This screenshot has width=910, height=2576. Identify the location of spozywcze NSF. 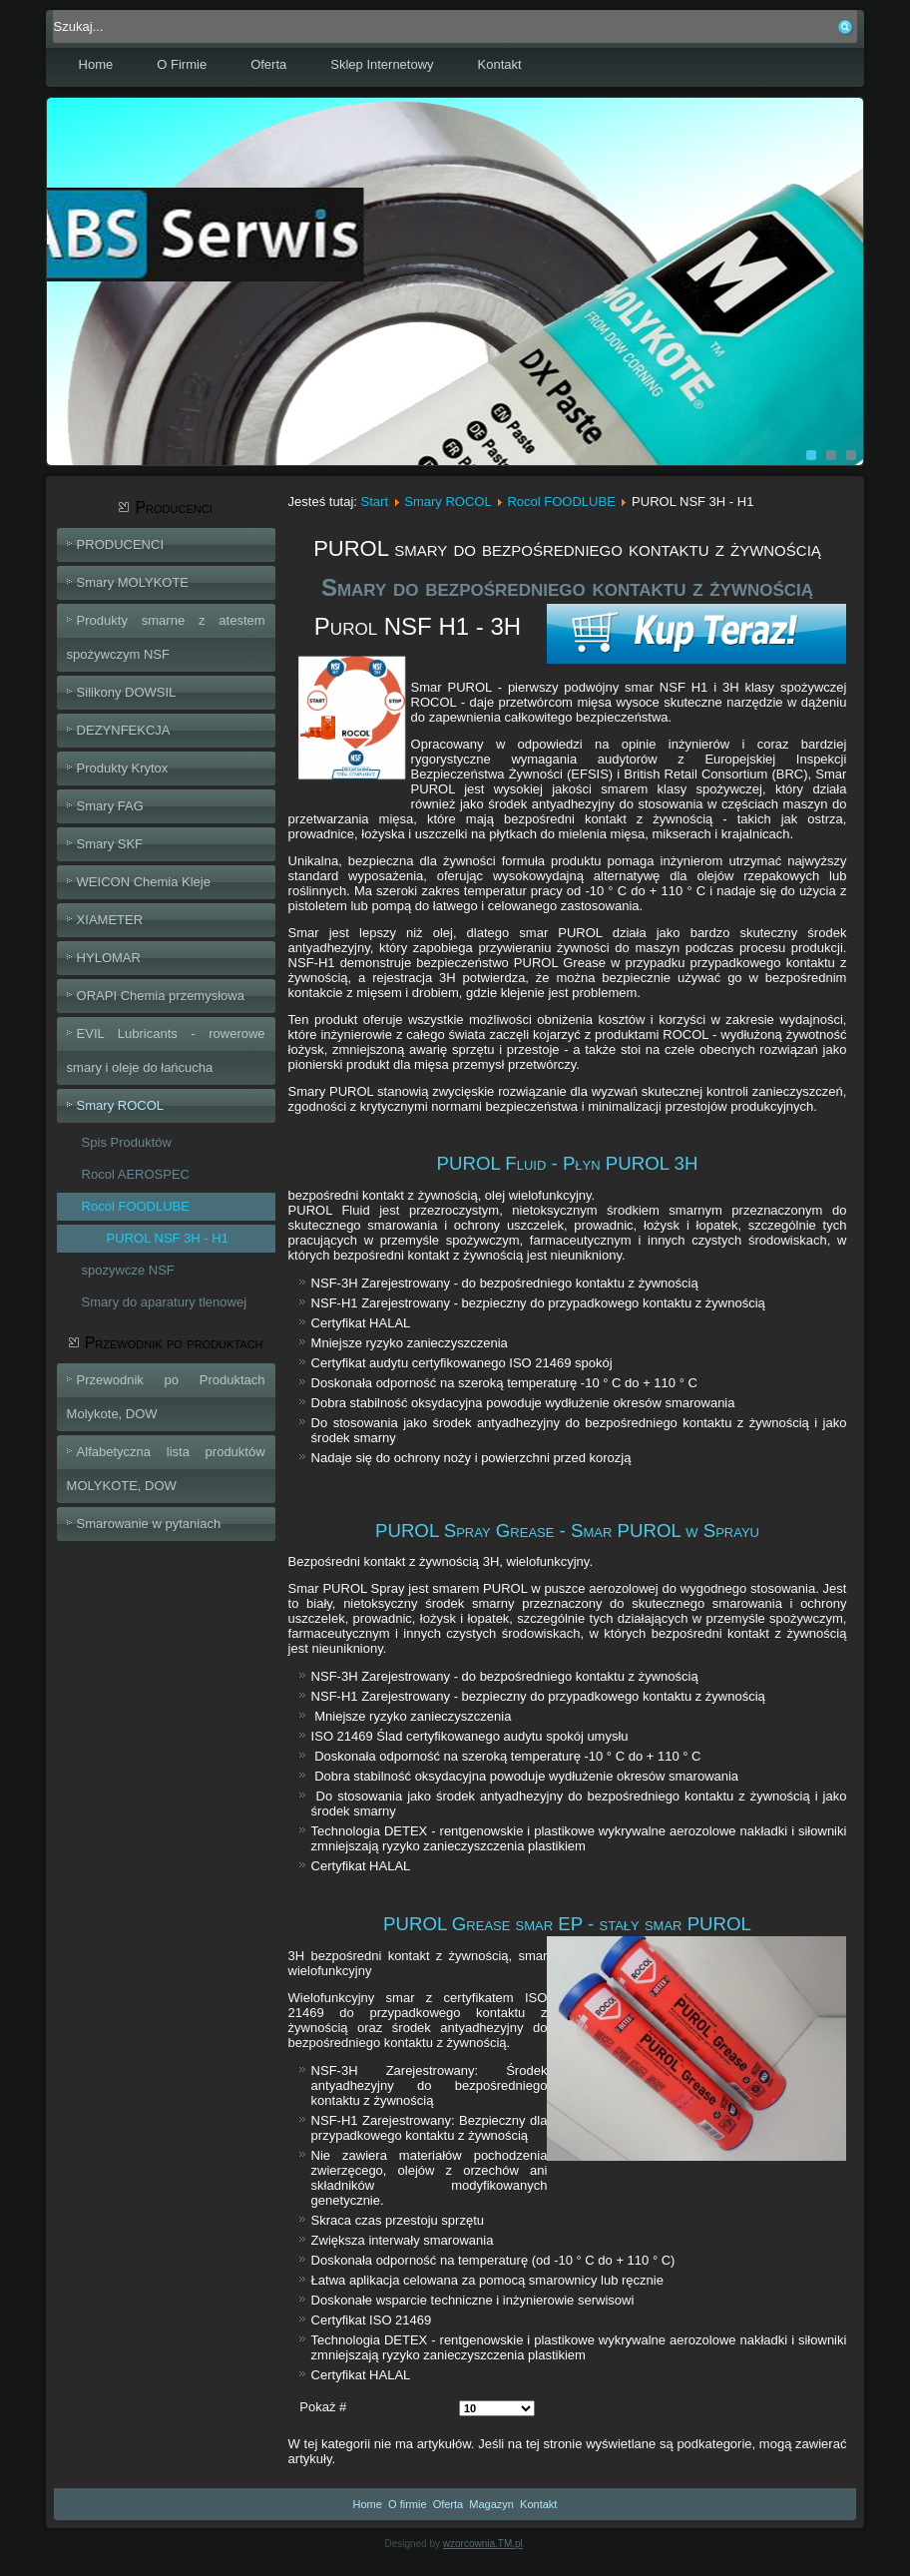
(128, 1270).